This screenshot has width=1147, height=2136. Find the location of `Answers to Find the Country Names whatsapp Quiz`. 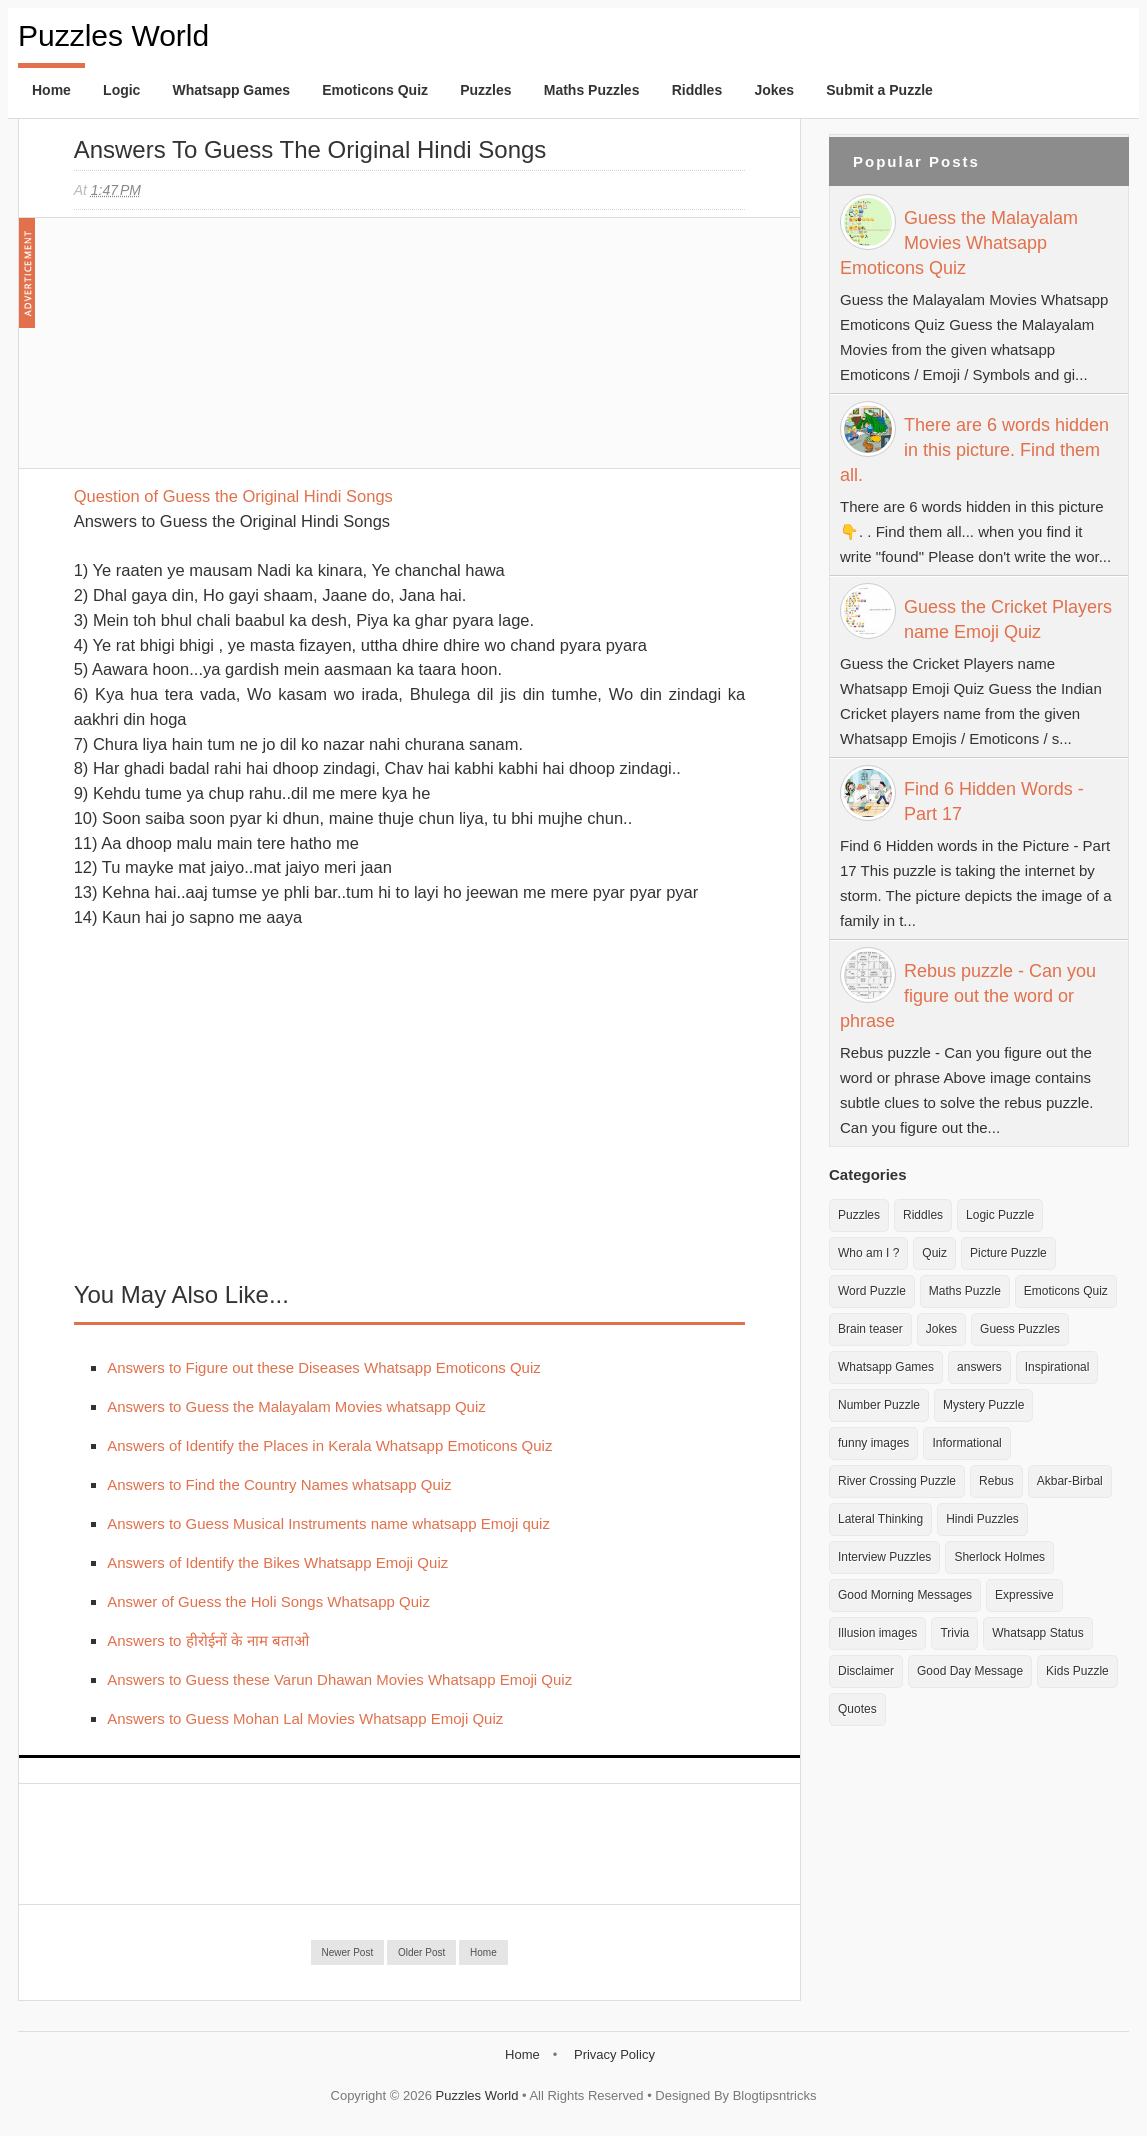

Answers to Find the Country Names whatsapp Quiz is located at coordinates (279, 1484).